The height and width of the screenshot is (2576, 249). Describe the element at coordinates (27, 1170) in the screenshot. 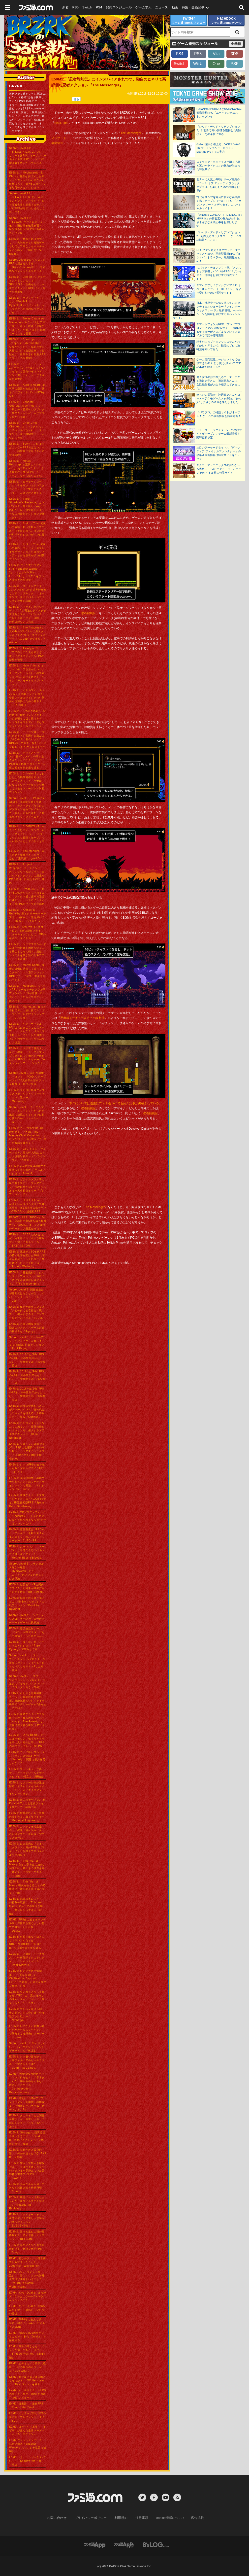

I see `E55M1: 3人の冒険者の能力を駆使して謎を解け！ パズルアクション『Trine 4』` at that location.